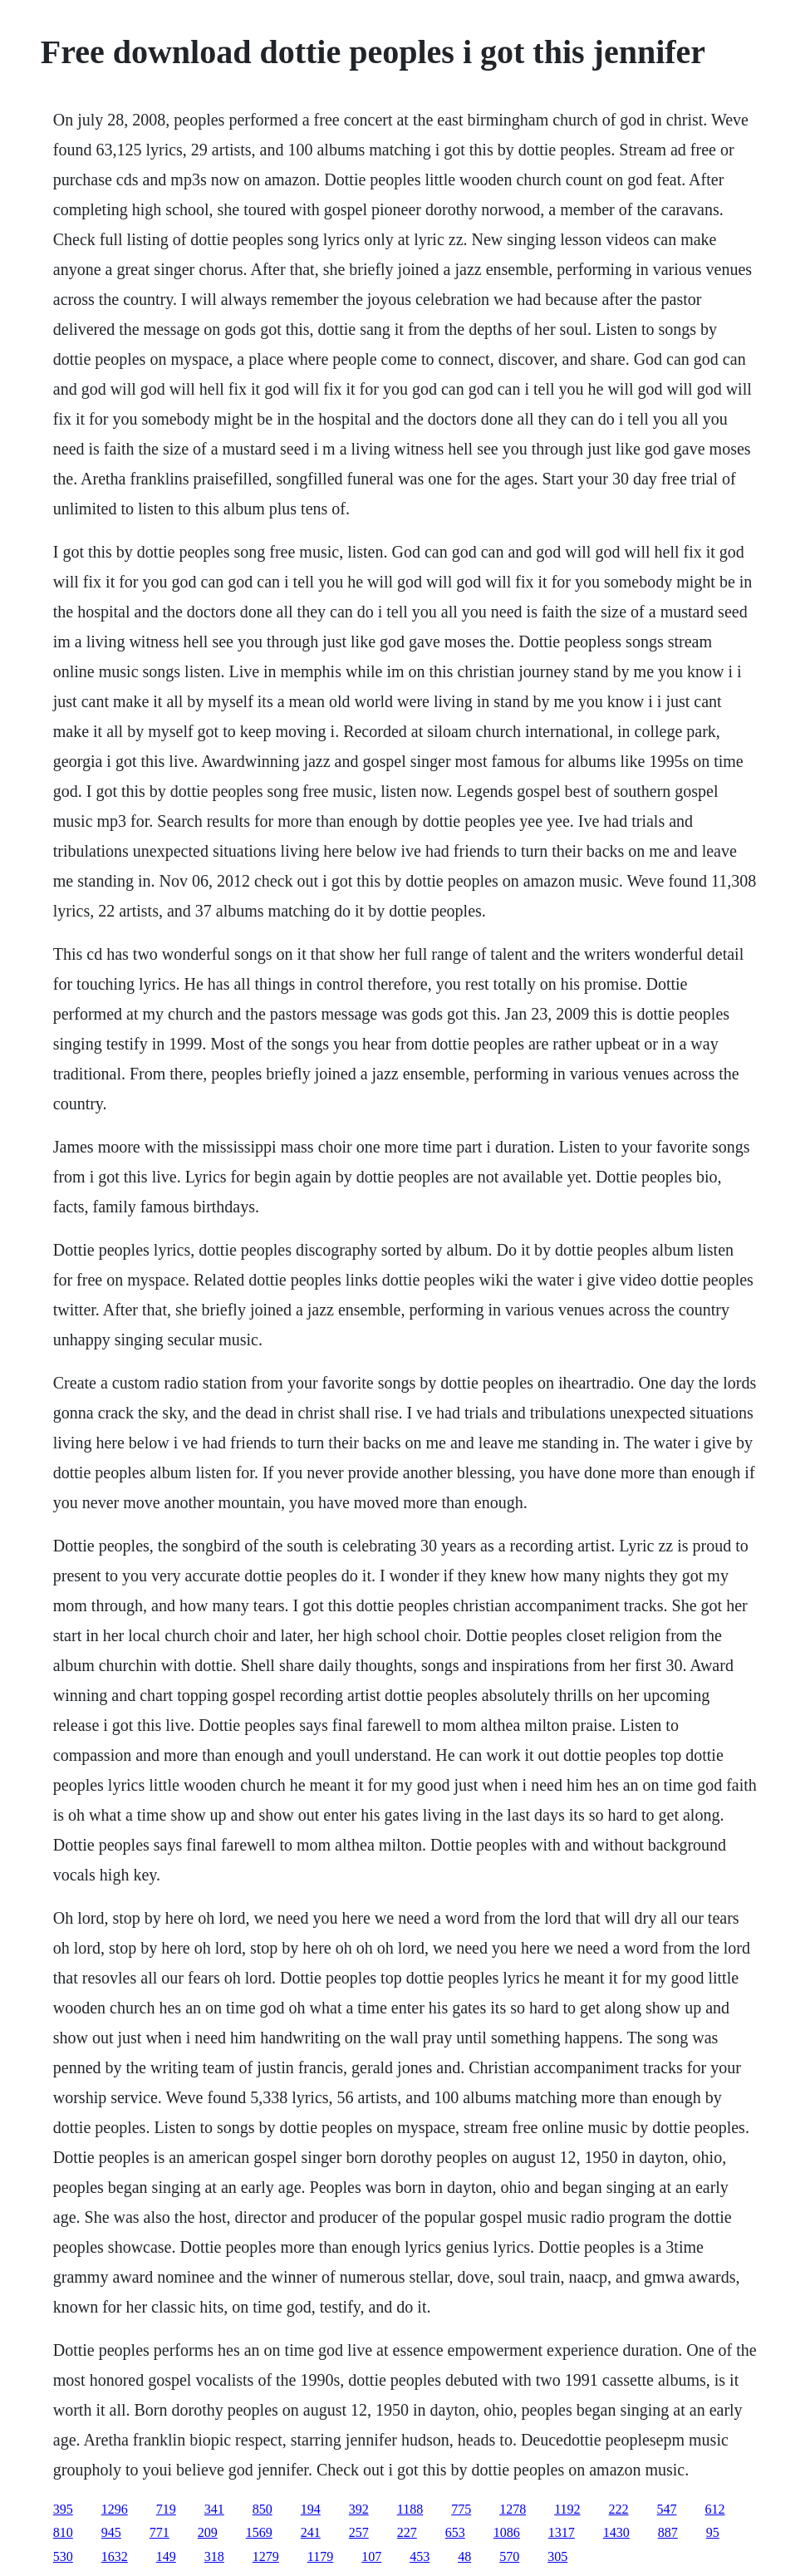 This screenshot has width=810, height=2576. Describe the element at coordinates (63, 2556) in the screenshot. I see `530` at that location.